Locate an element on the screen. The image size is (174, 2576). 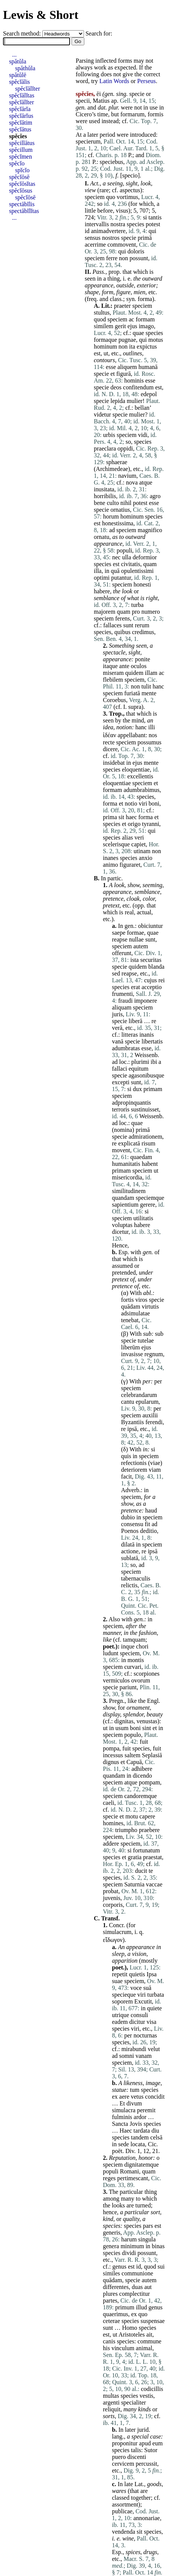
ut is located at coordinates (106, 353).